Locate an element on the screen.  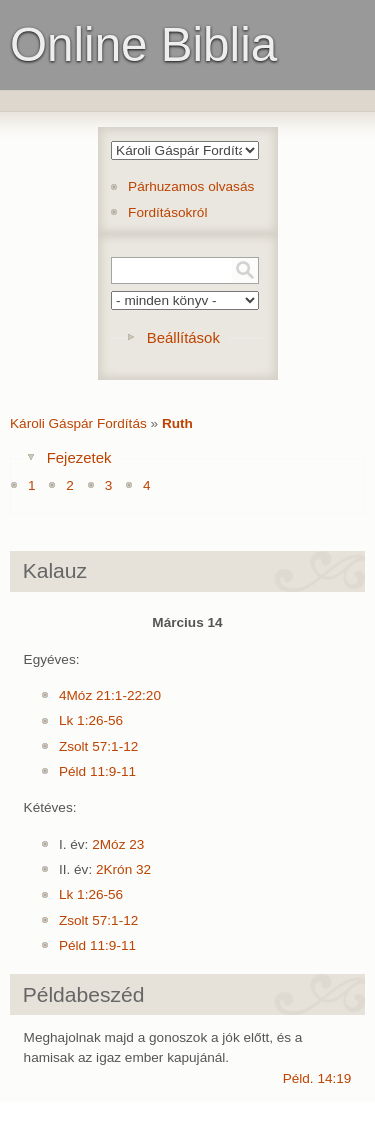
Zsolt 57:1-12 is located at coordinates (98, 746).